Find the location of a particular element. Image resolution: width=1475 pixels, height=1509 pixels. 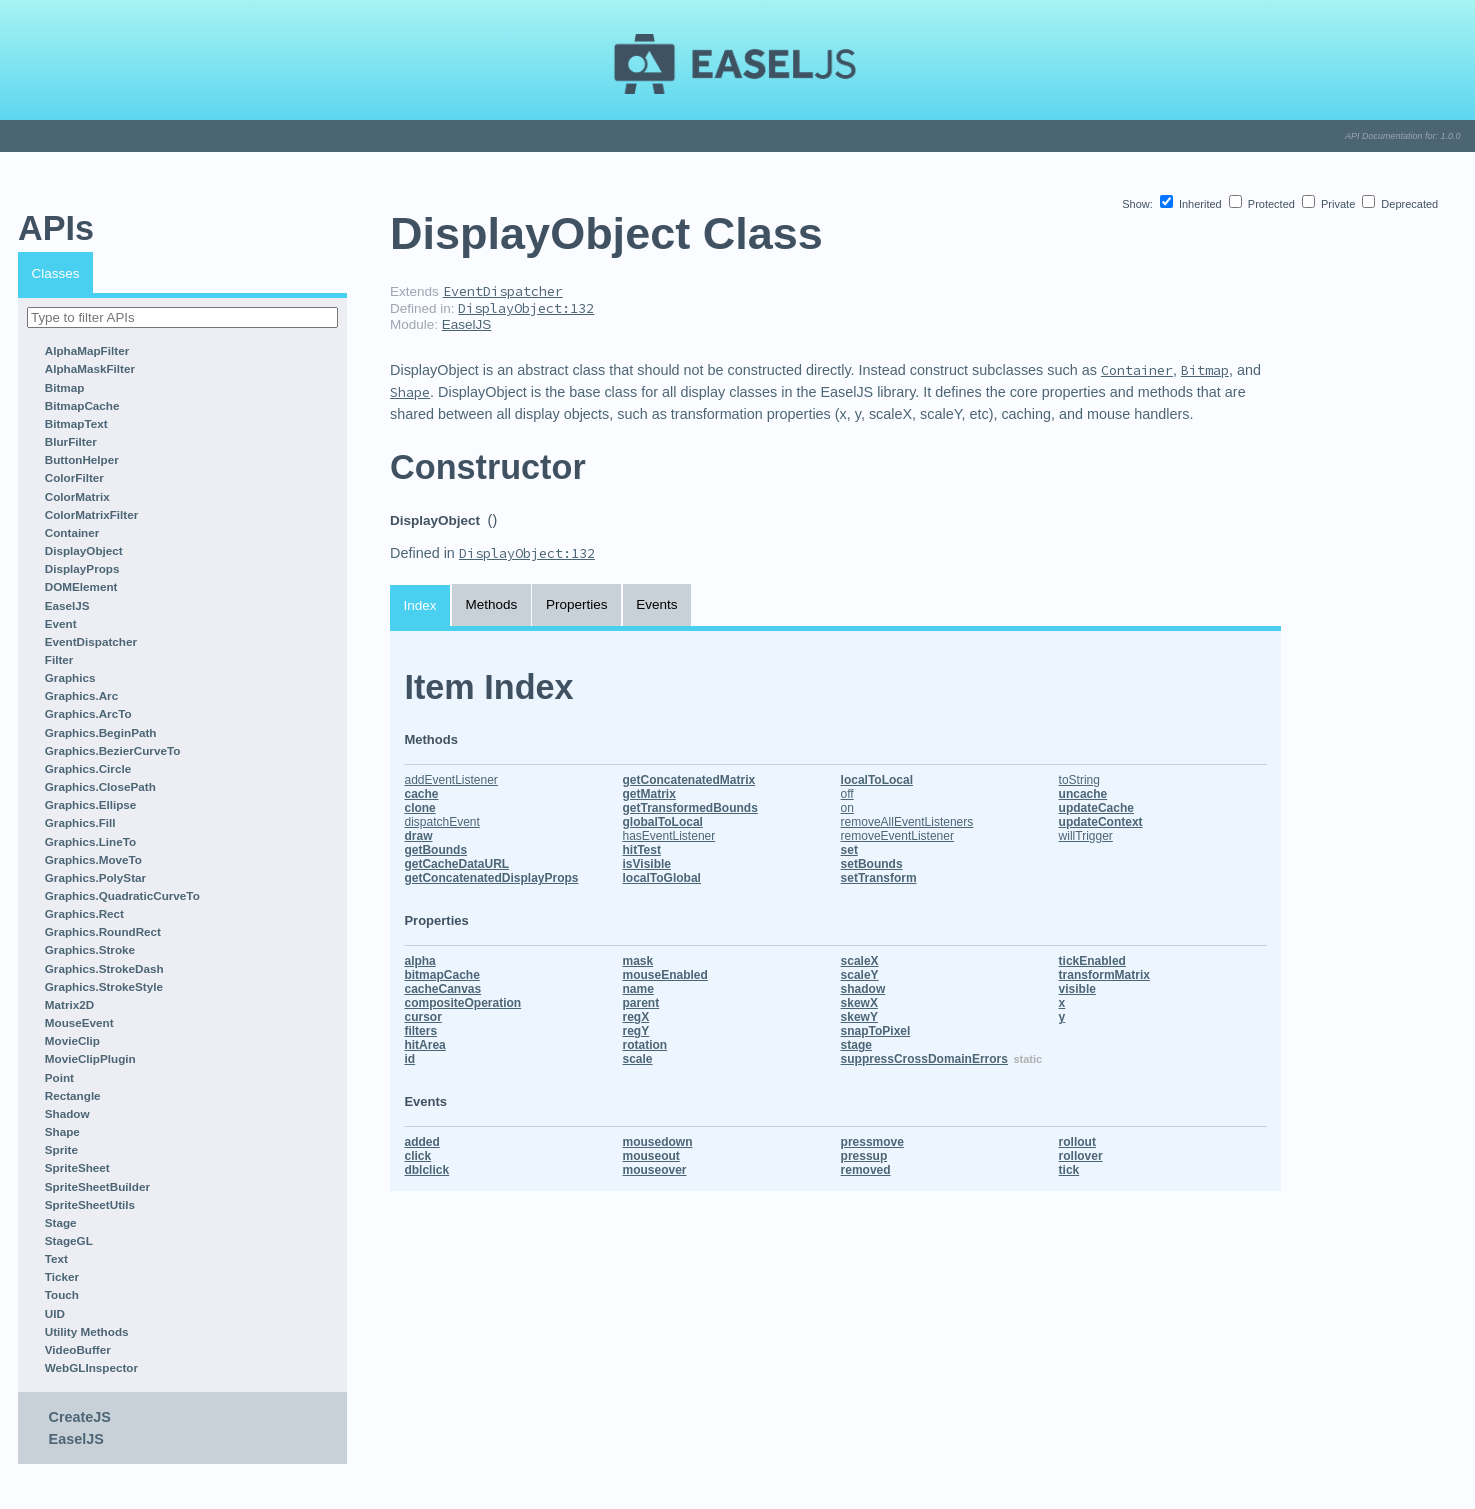

Graphics.ArcTo is located at coordinates (88, 713).